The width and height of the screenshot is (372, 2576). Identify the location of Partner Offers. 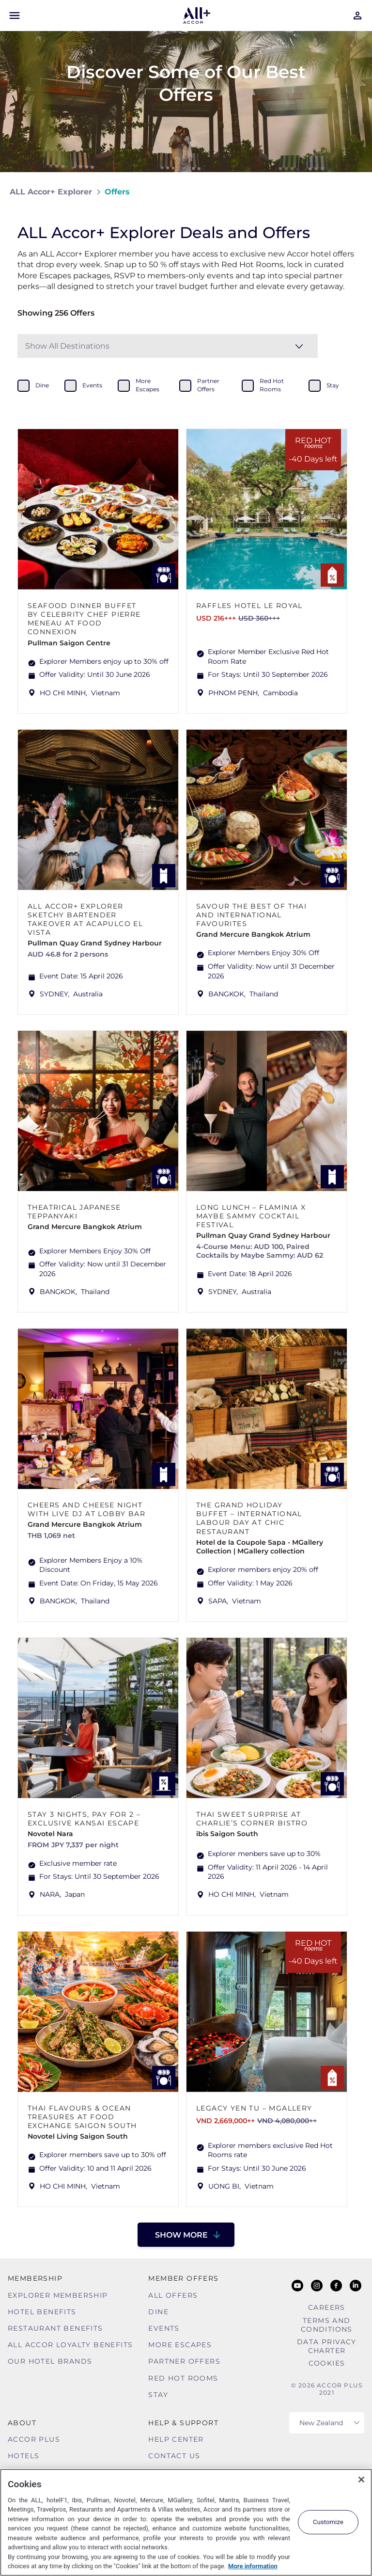
(184, 2361).